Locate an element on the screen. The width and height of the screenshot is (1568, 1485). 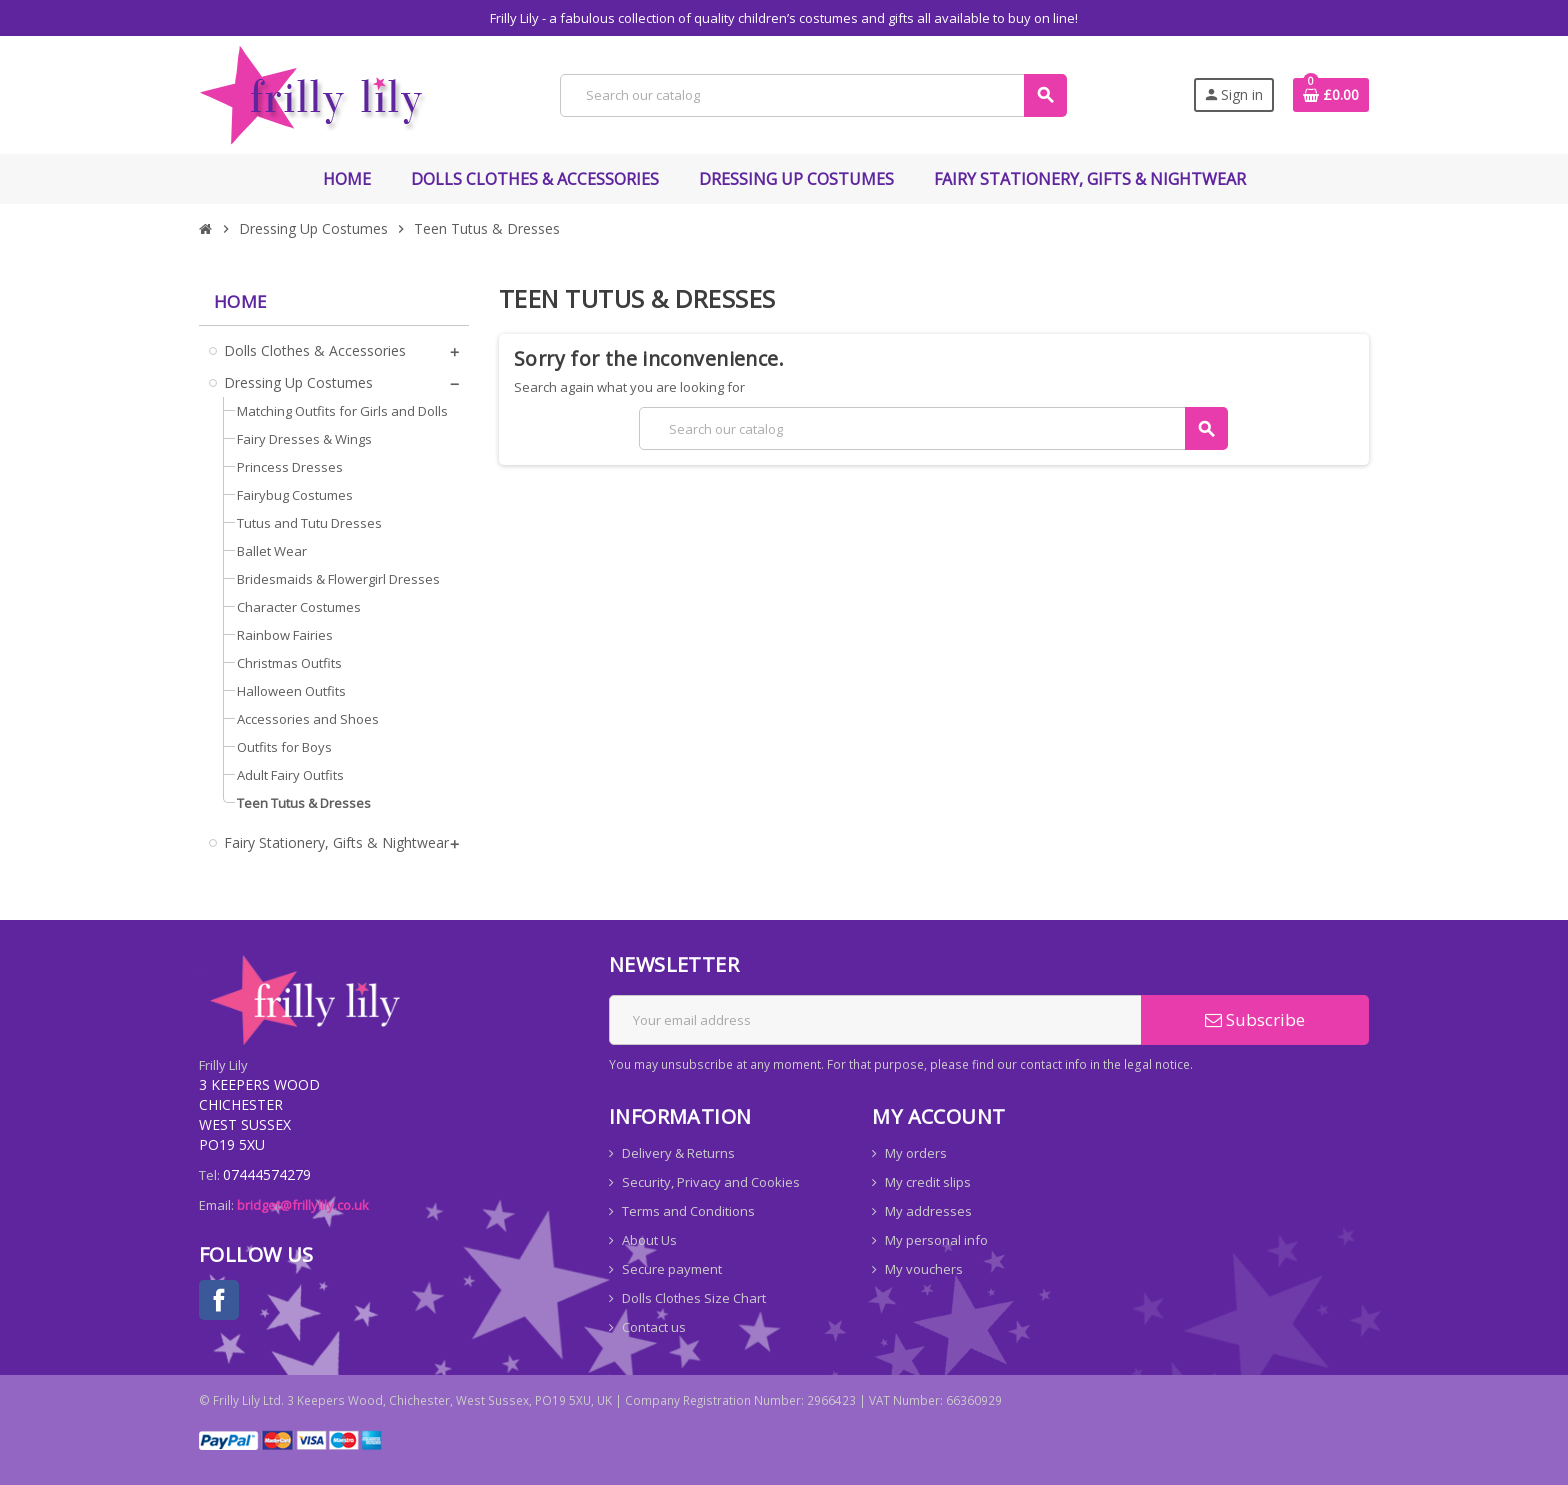
Subscribe is located at coordinates (1255, 1019).